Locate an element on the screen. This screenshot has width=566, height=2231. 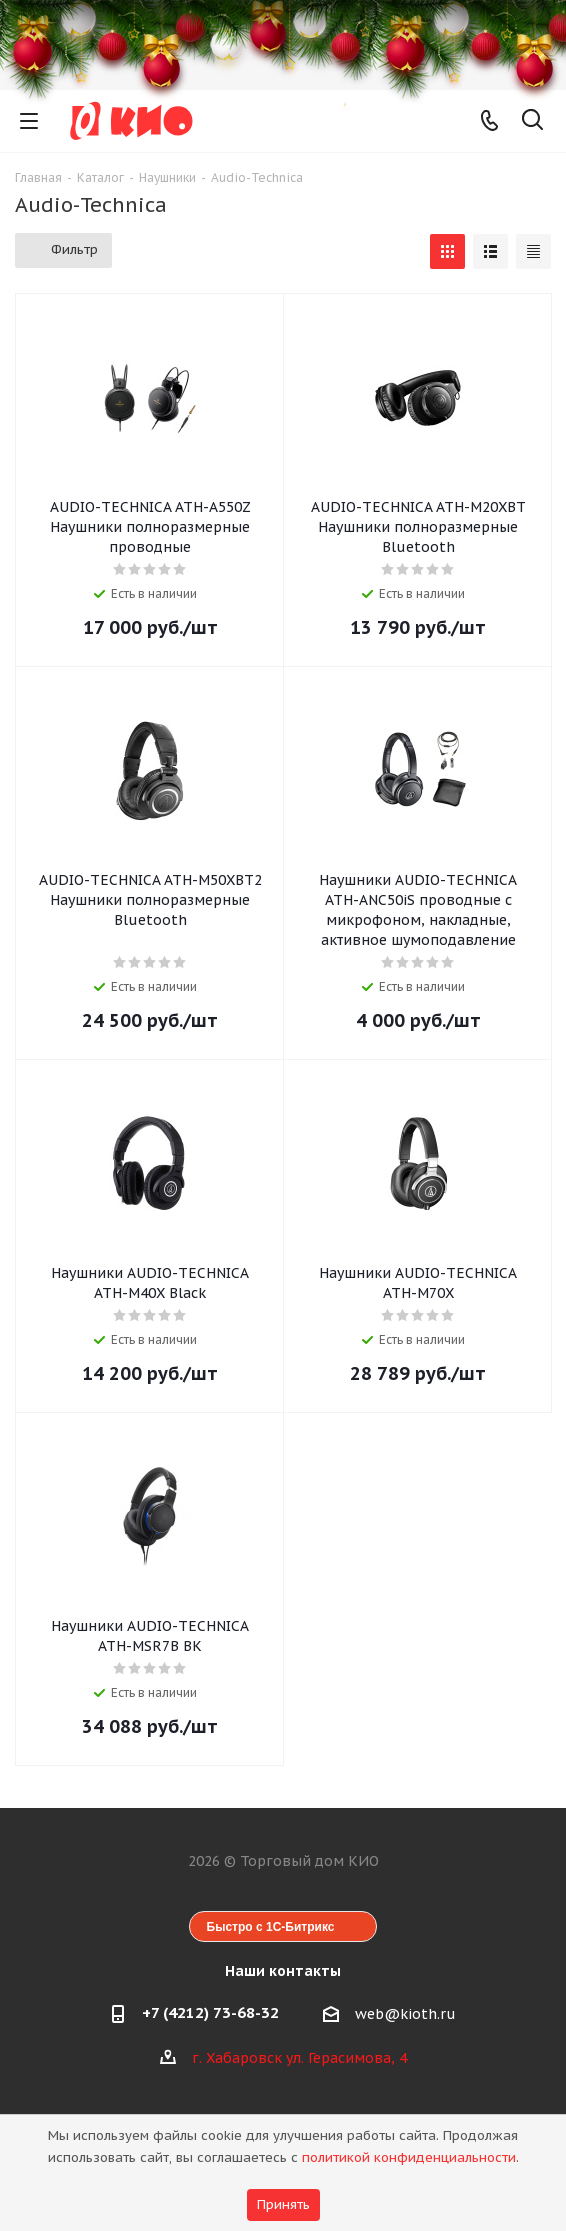
г. Хабаровск ул. Герасимова, 4 is located at coordinates (299, 2058).